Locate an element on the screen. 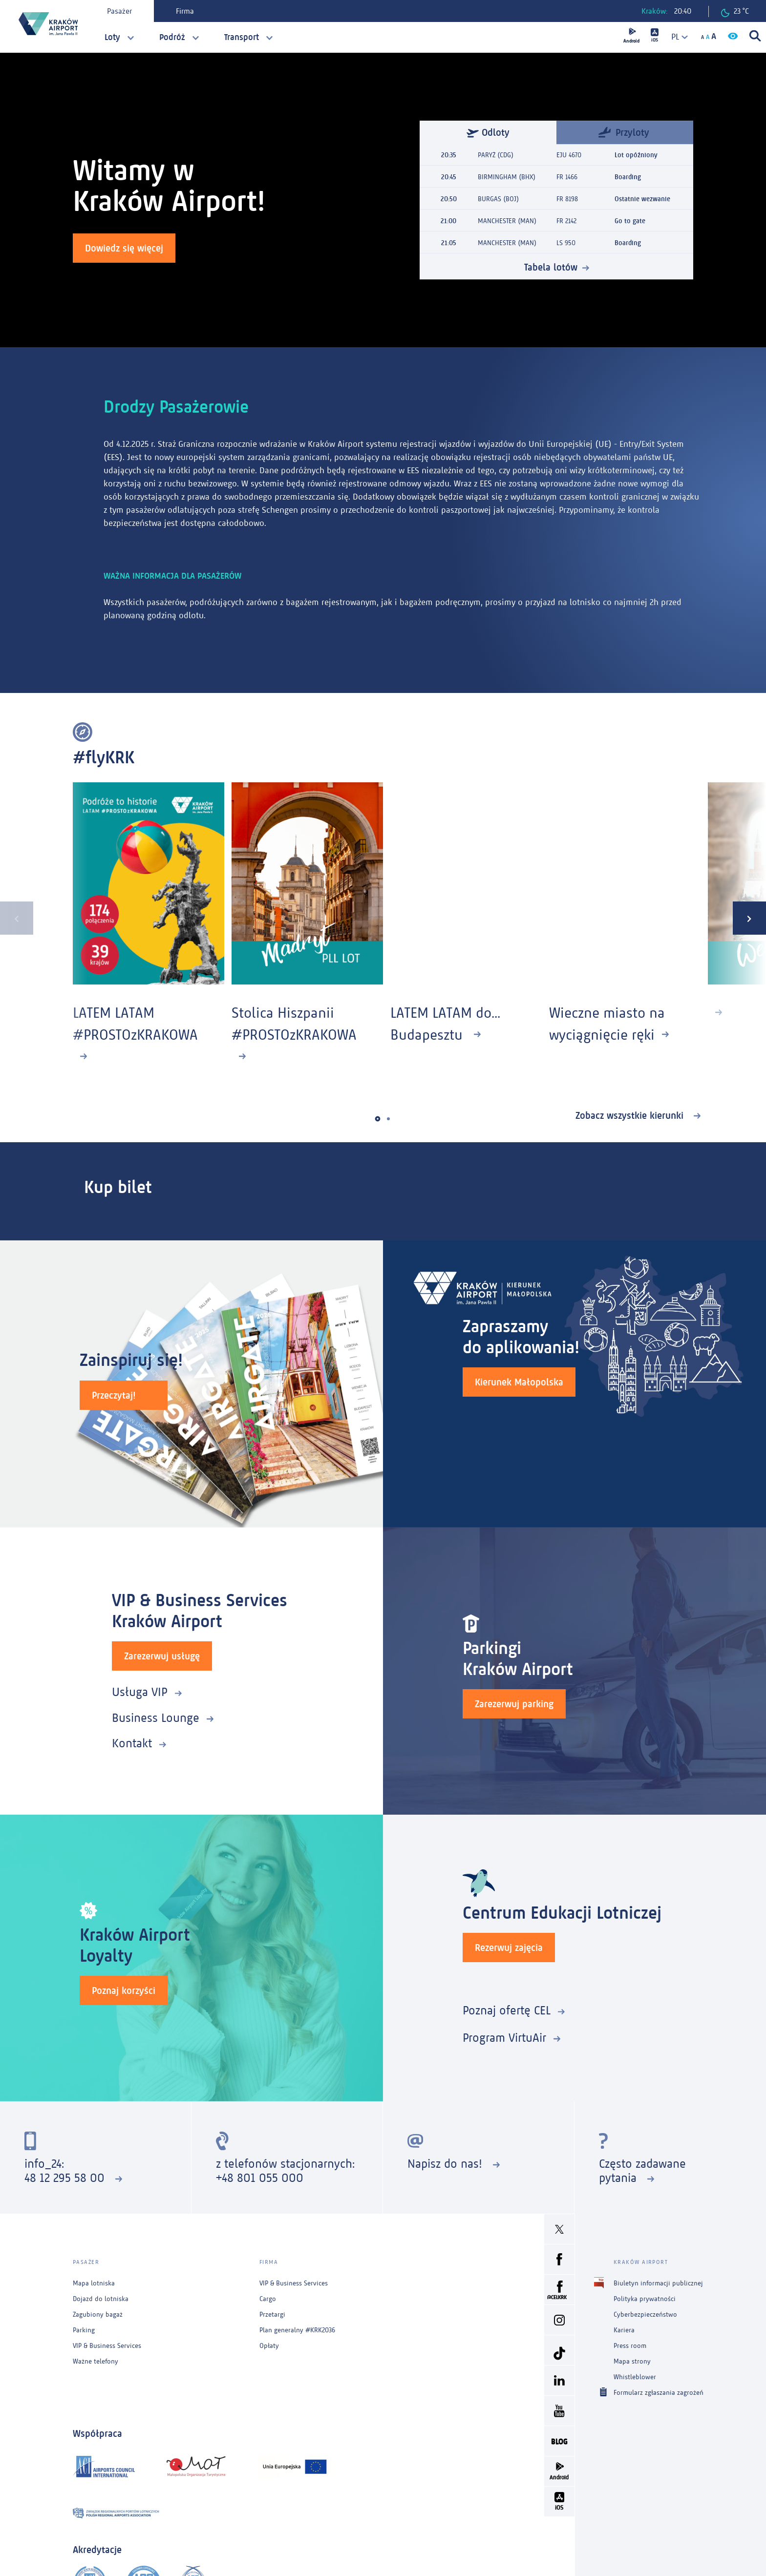  Polityka prywatności is located at coordinates (645, 2299).